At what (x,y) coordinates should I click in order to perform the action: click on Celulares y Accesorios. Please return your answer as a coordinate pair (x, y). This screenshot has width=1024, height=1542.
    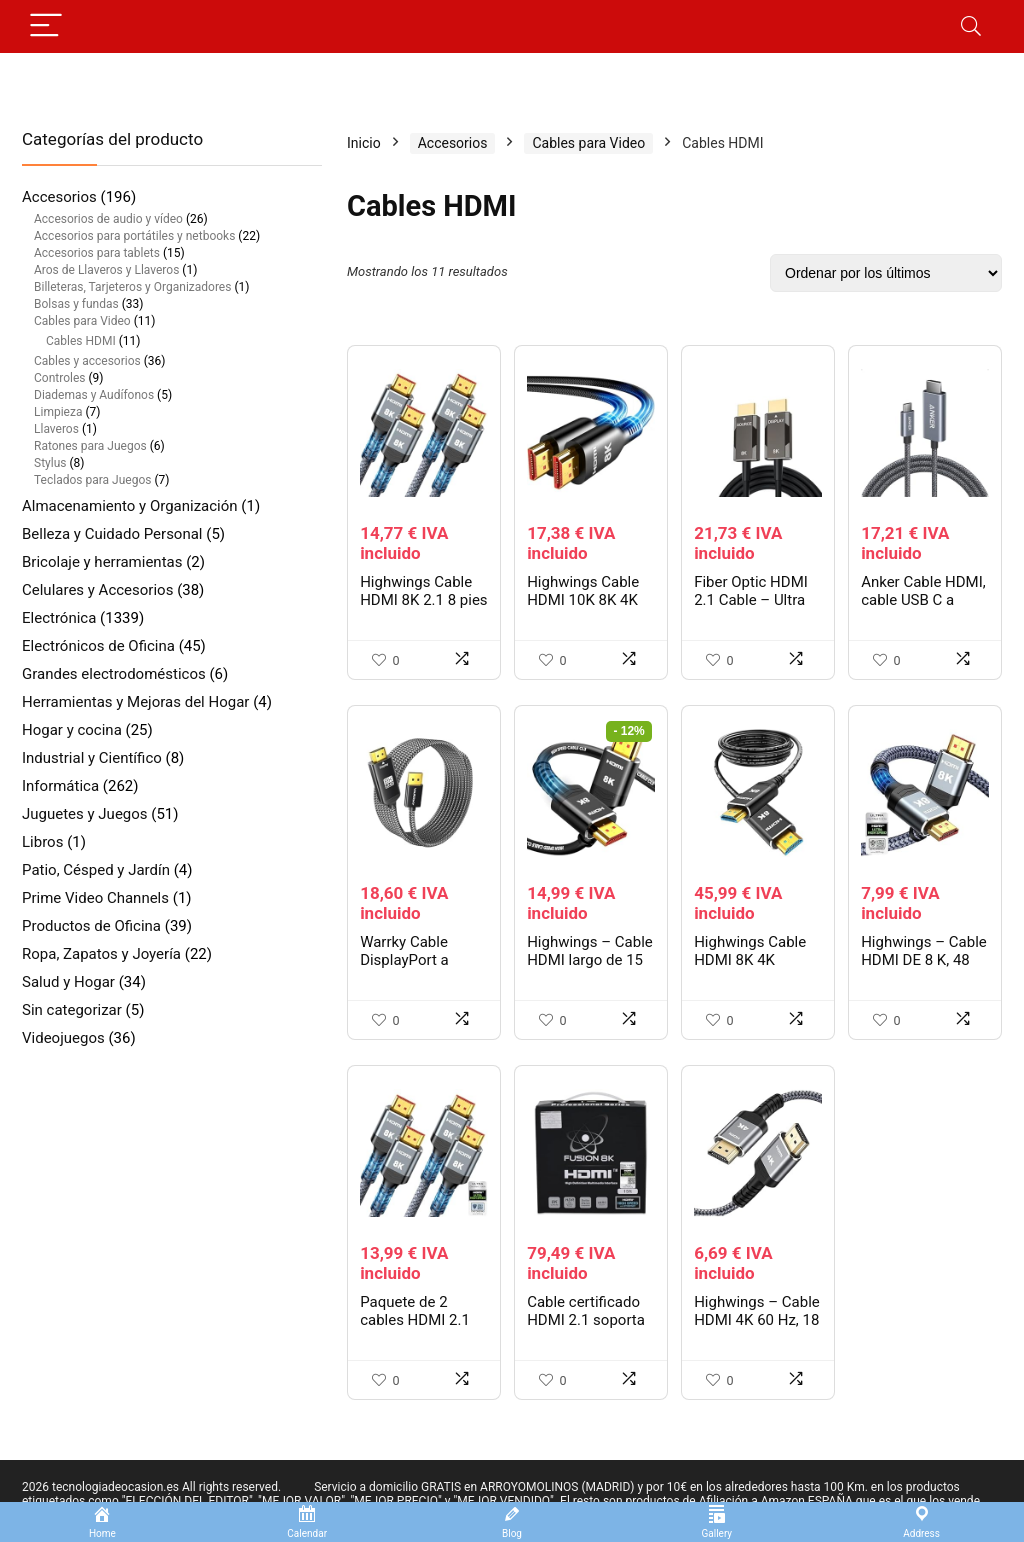
    Looking at the image, I should click on (97, 590).